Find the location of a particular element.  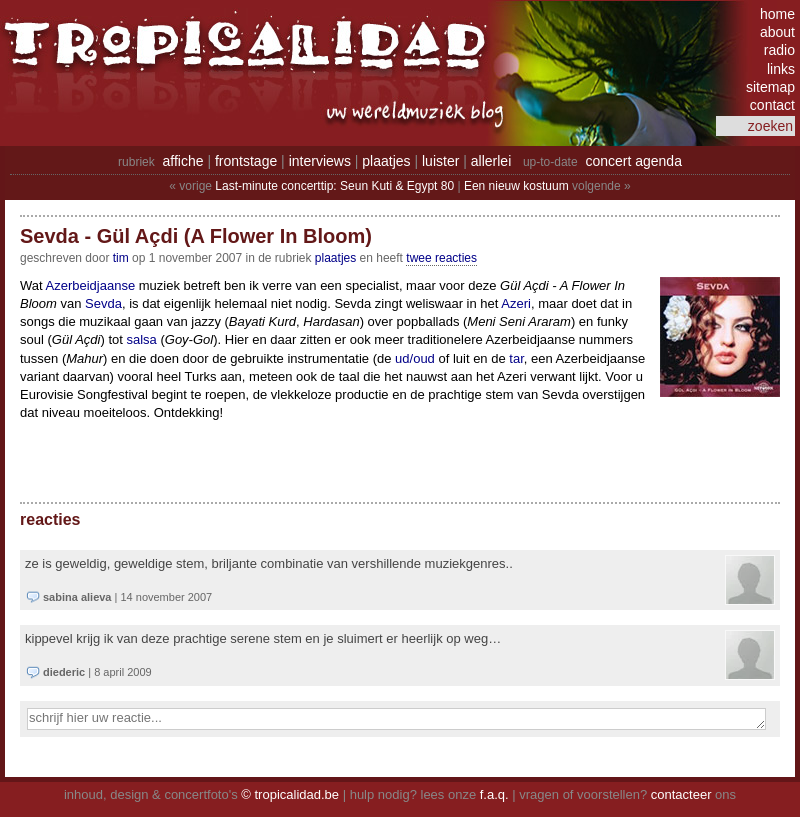

links is located at coordinates (781, 69).